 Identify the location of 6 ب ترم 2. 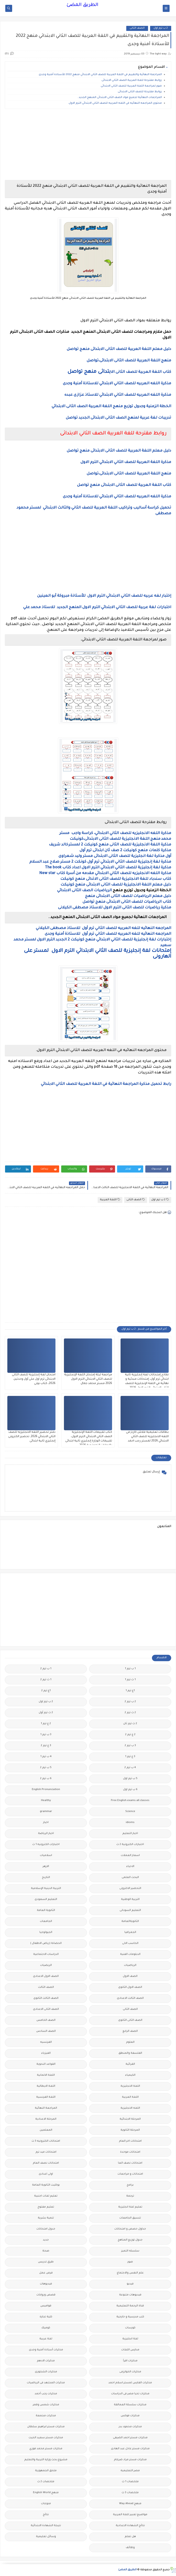
(46, 1778).